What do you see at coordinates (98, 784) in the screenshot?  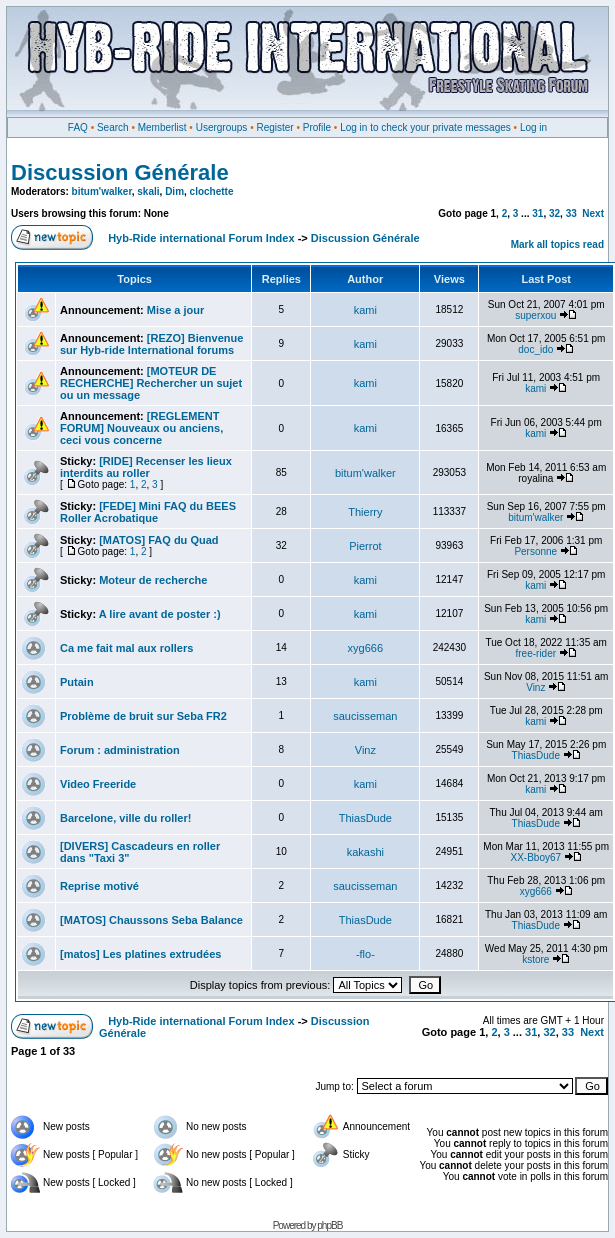 I see `Video Freeride` at bounding box center [98, 784].